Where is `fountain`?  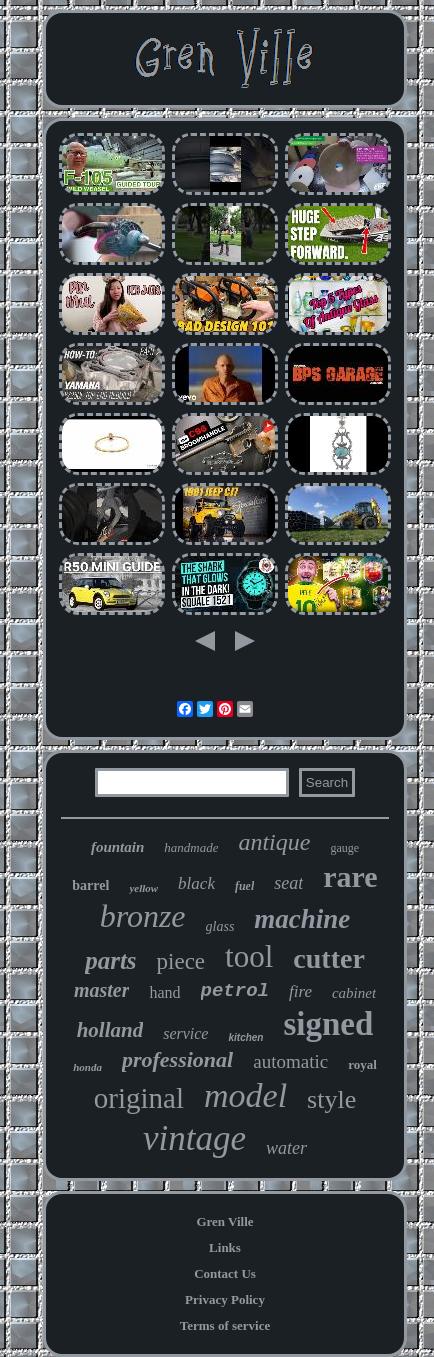
fountain is located at coordinates (117, 847).